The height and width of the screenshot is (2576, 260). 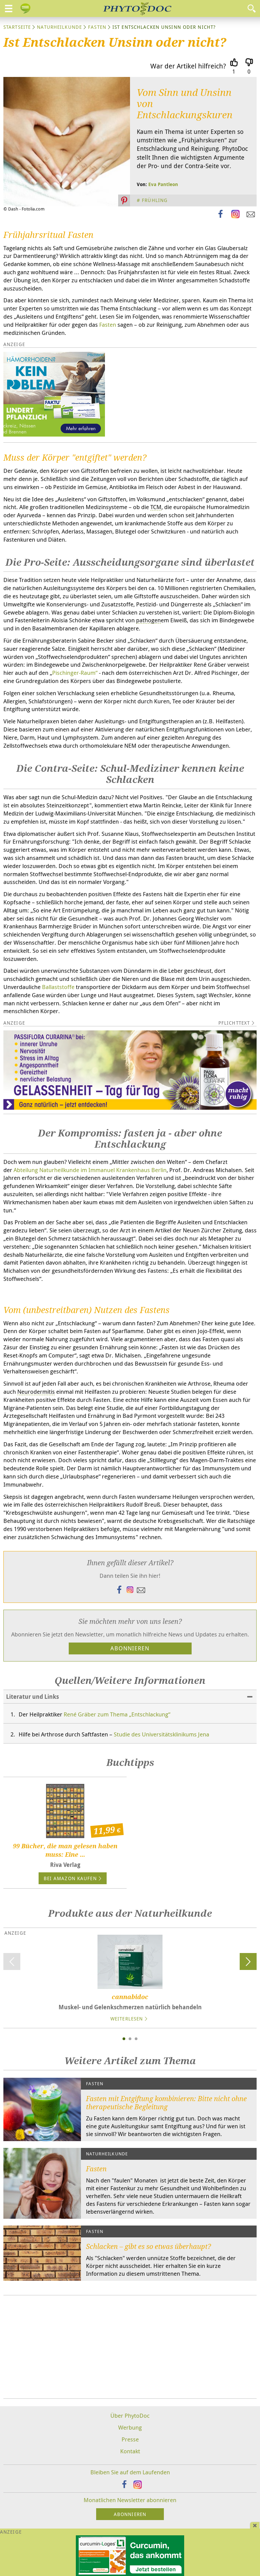 What do you see at coordinates (130, 2415) in the screenshot?
I see `Über PhytoDoc` at bounding box center [130, 2415].